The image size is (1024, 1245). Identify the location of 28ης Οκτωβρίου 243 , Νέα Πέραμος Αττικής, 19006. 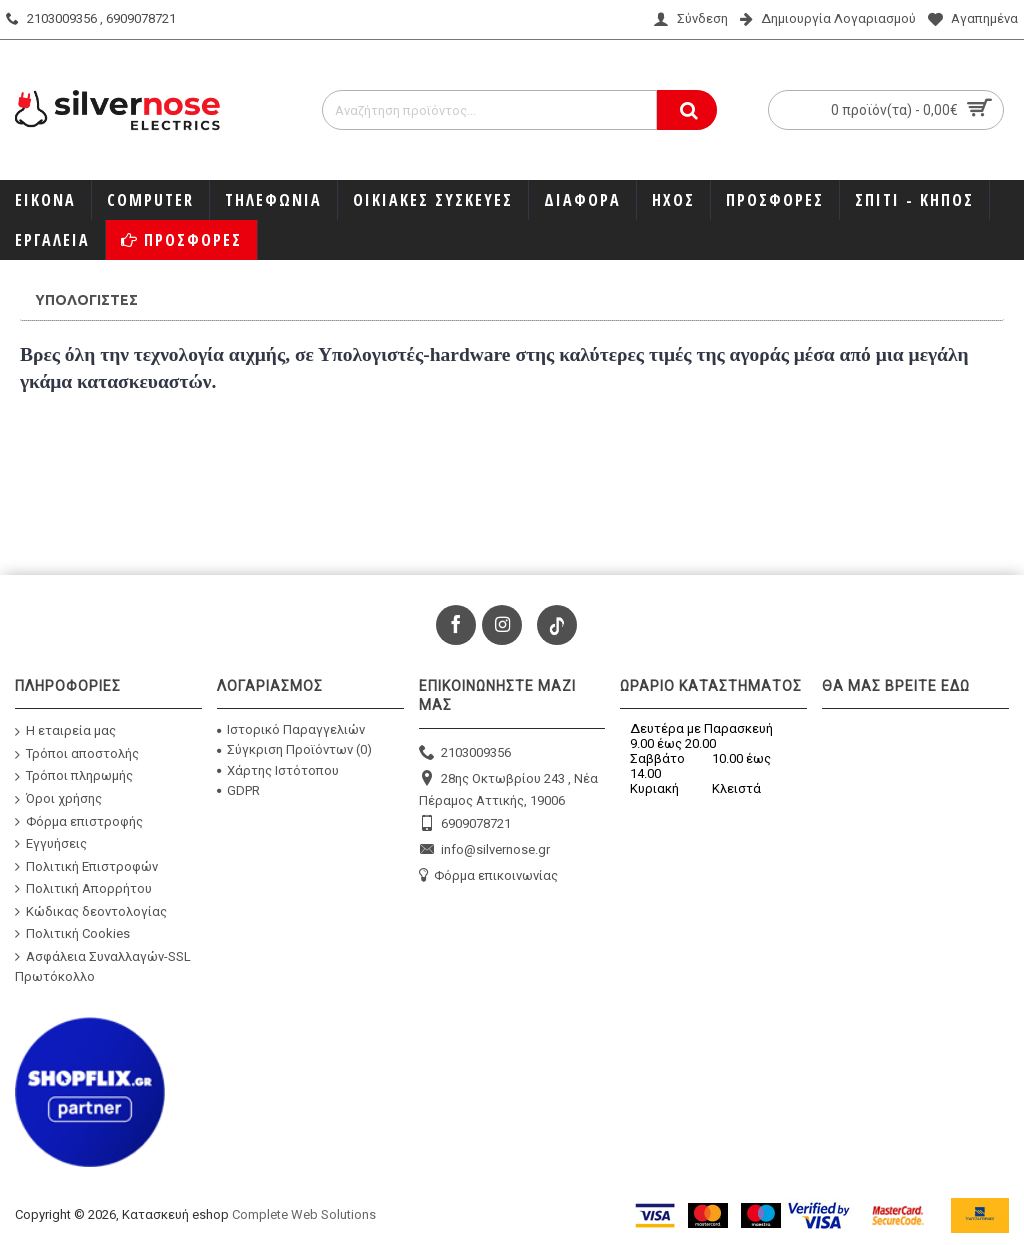
(508, 788).